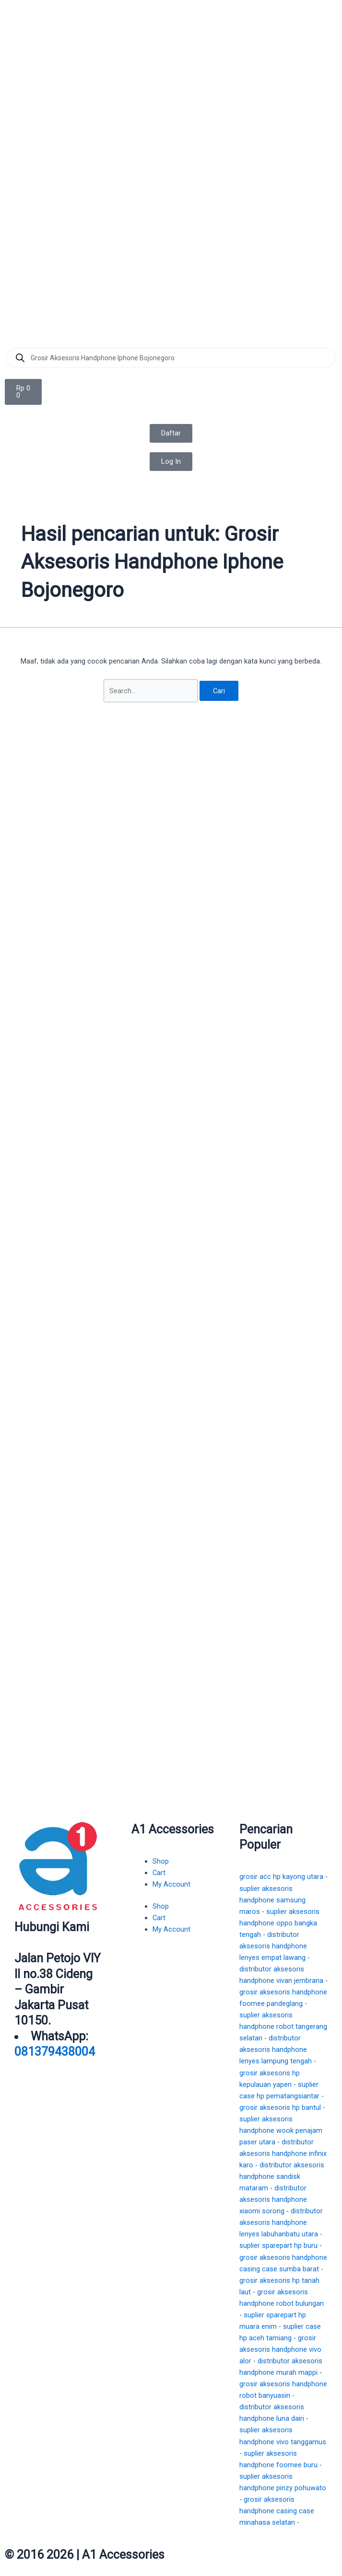  What do you see at coordinates (278, 2245) in the screenshot?
I see `suplier sparepart hp buru` at bounding box center [278, 2245].